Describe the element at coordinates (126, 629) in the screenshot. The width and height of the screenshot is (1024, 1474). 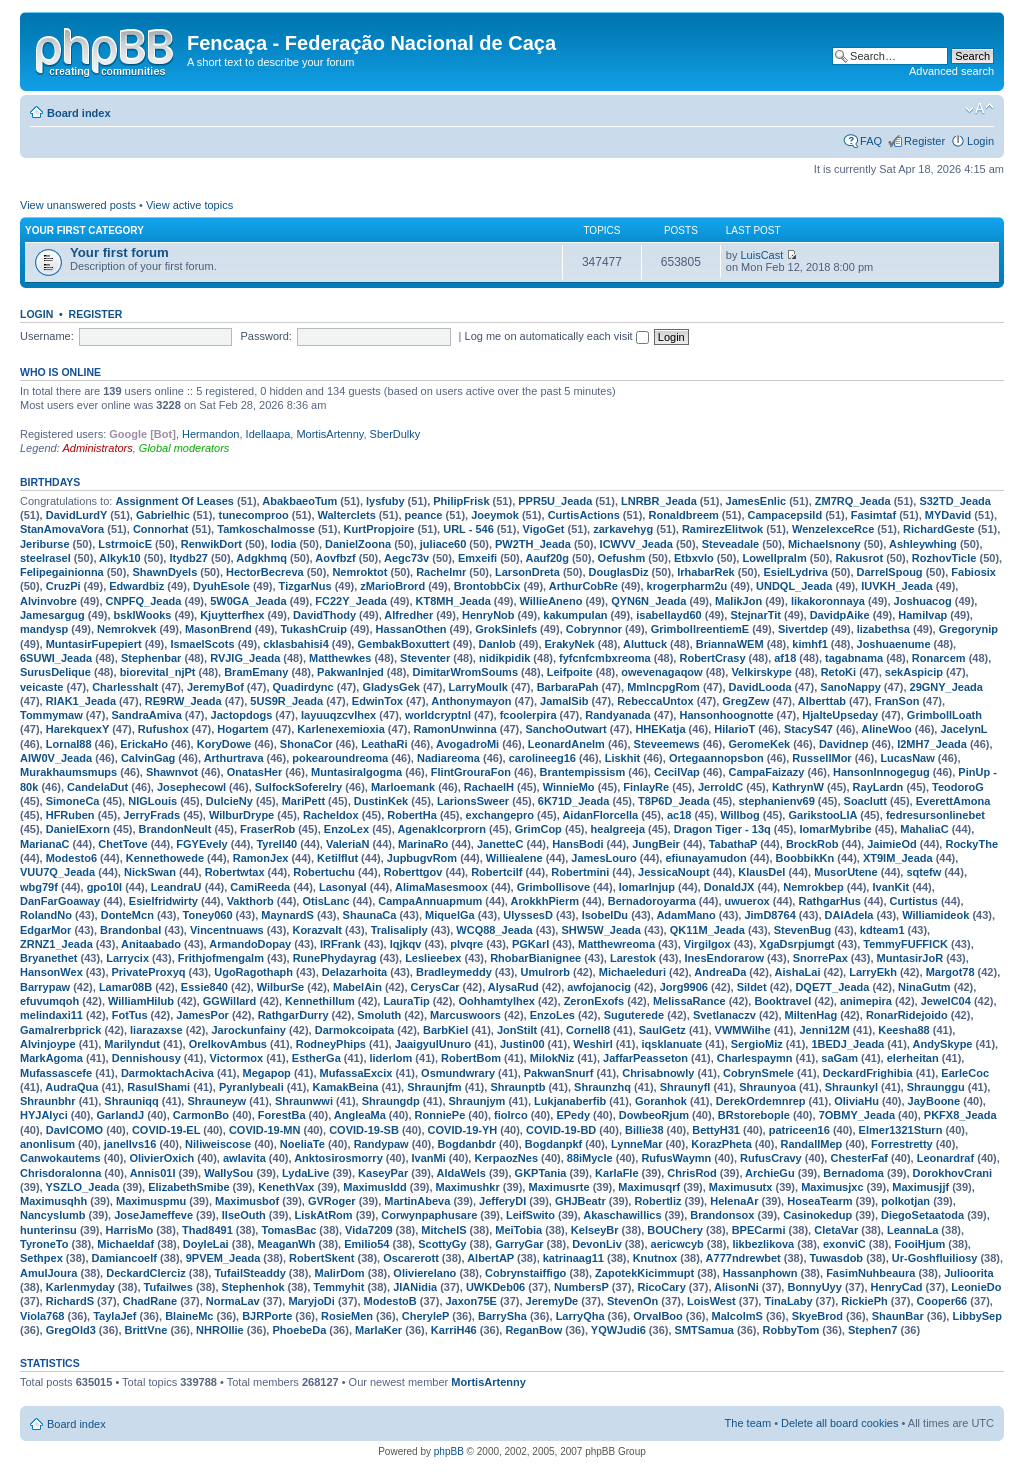
I see `Nemrokvek` at that location.